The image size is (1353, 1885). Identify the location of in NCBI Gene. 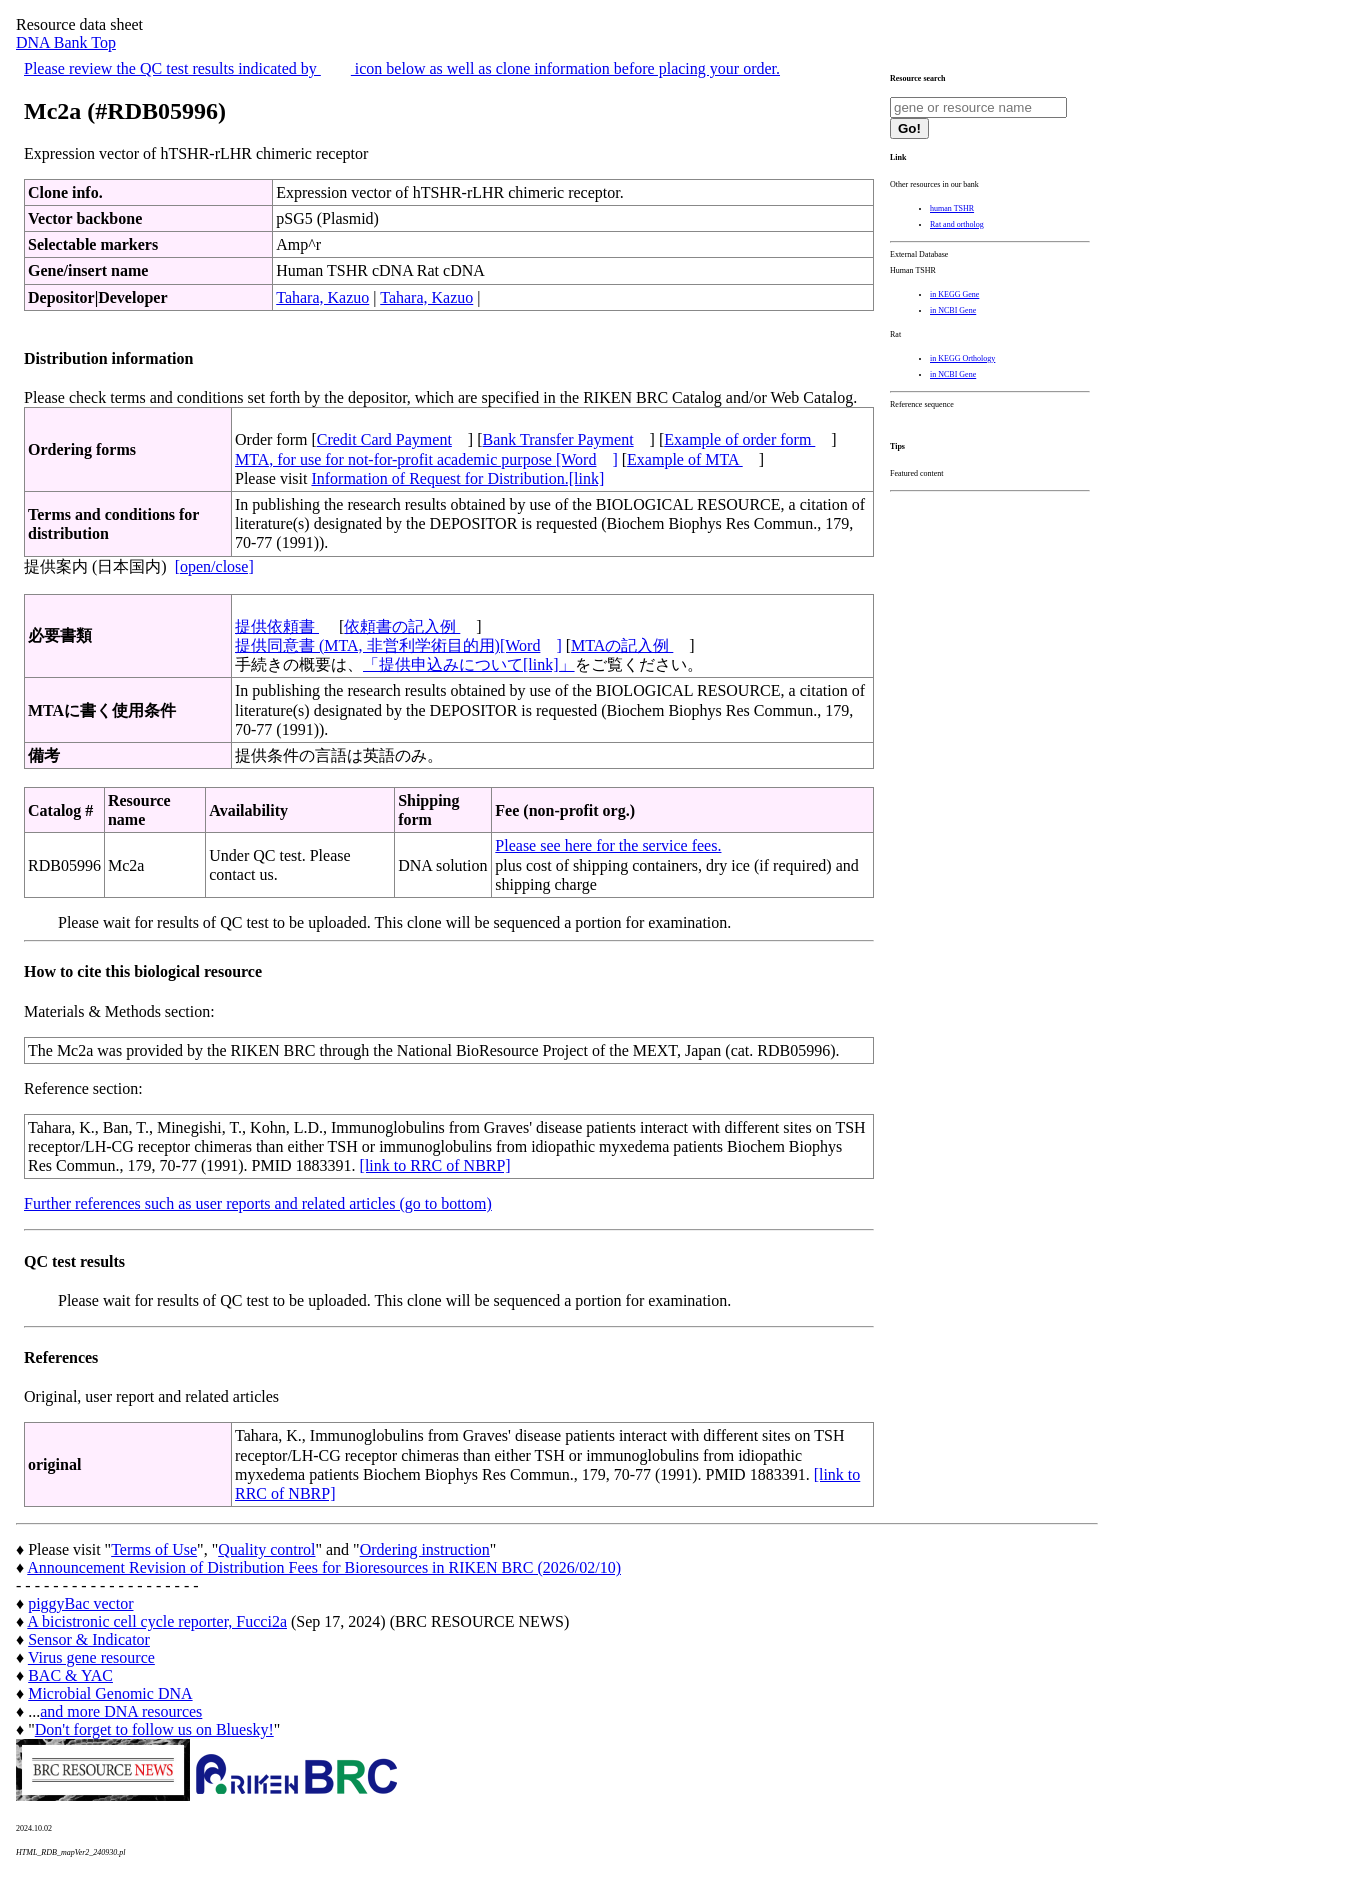
(953, 310).